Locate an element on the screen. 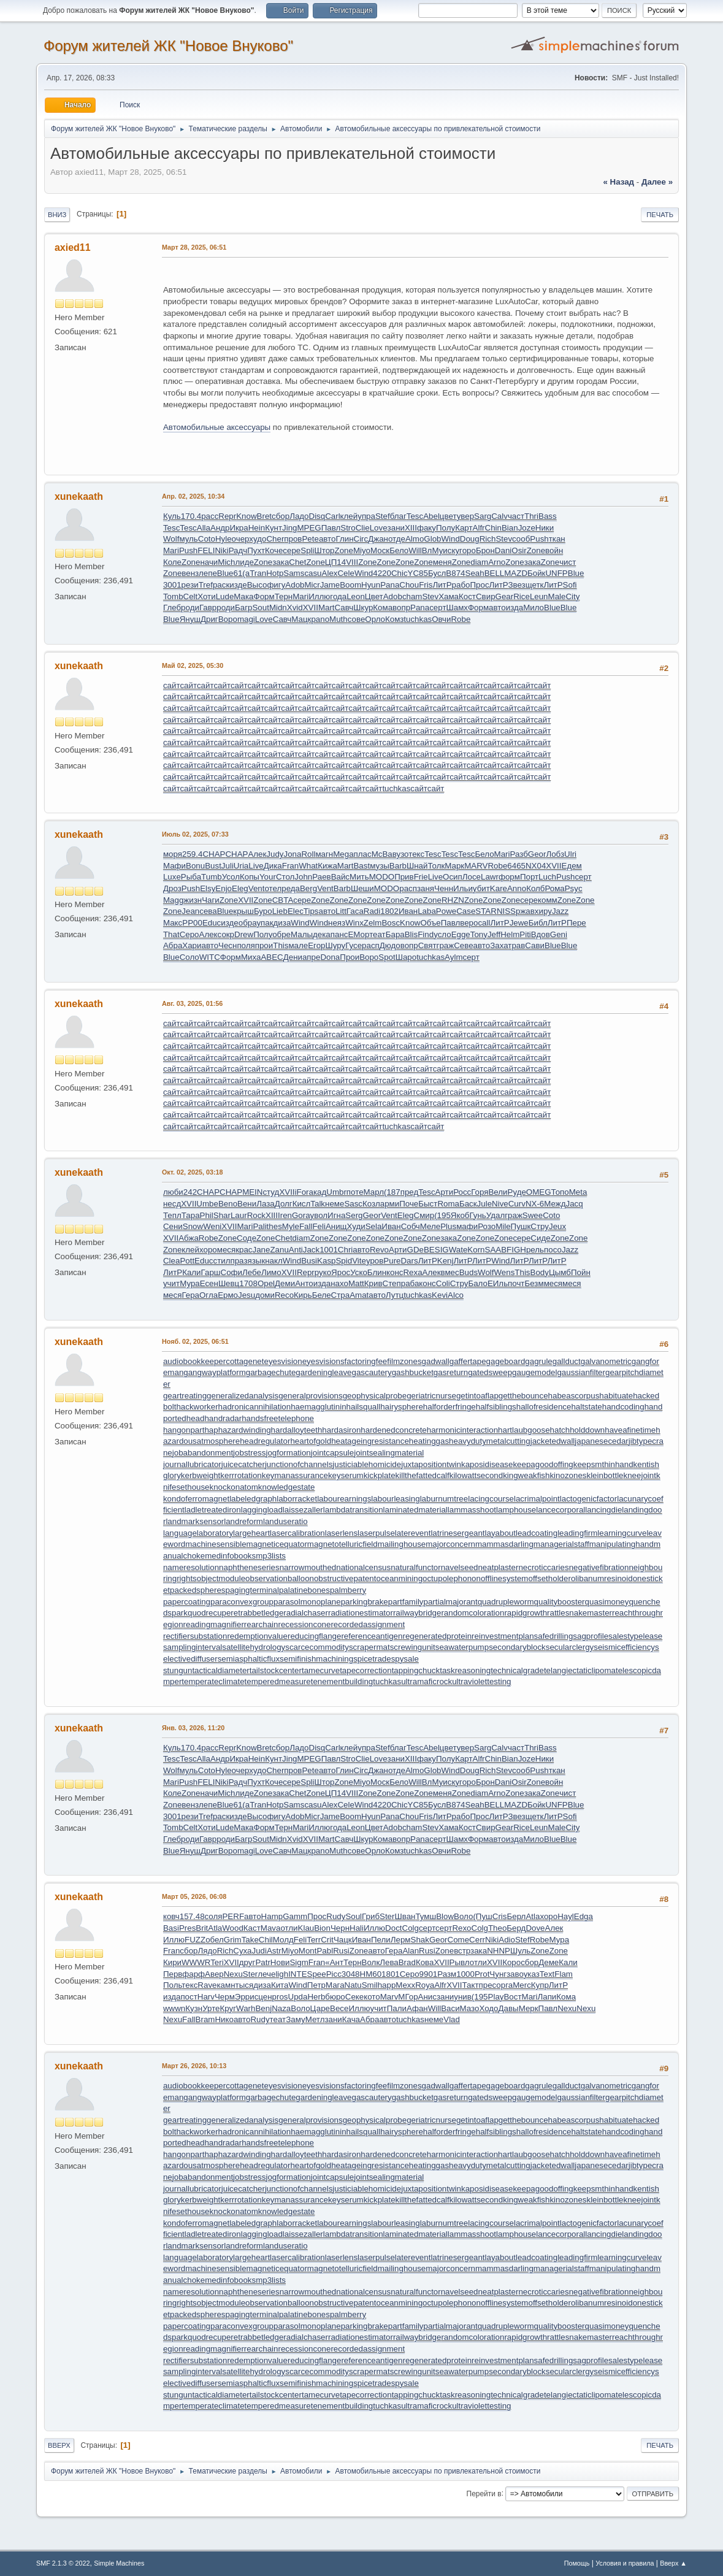 The height and width of the screenshot is (2576, 723). Овчи is located at coordinates (441, 619).